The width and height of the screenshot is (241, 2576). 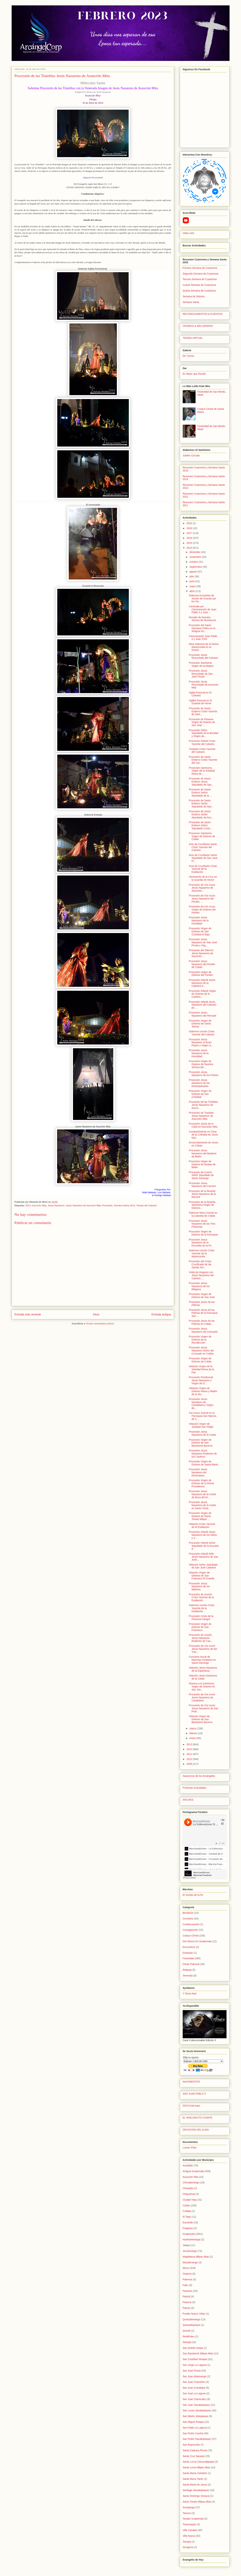 What do you see at coordinates (191, 2182) in the screenshot?
I see `Chimaltenango` at bounding box center [191, 2182].